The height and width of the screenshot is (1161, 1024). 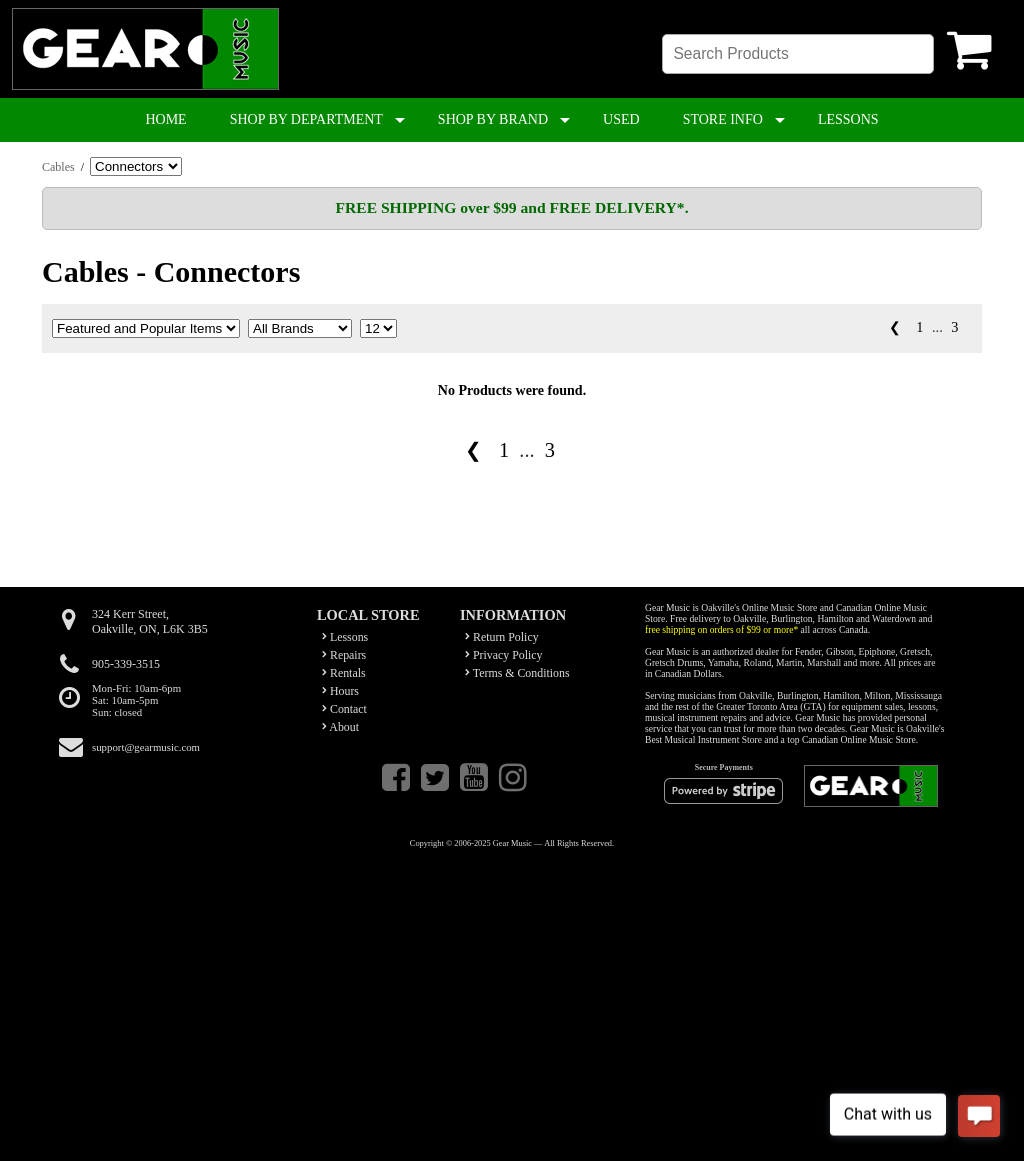 What do you see at coordinates (58, 167) in the screenshot?
I see `Cables` at bounding box center [58, 167].